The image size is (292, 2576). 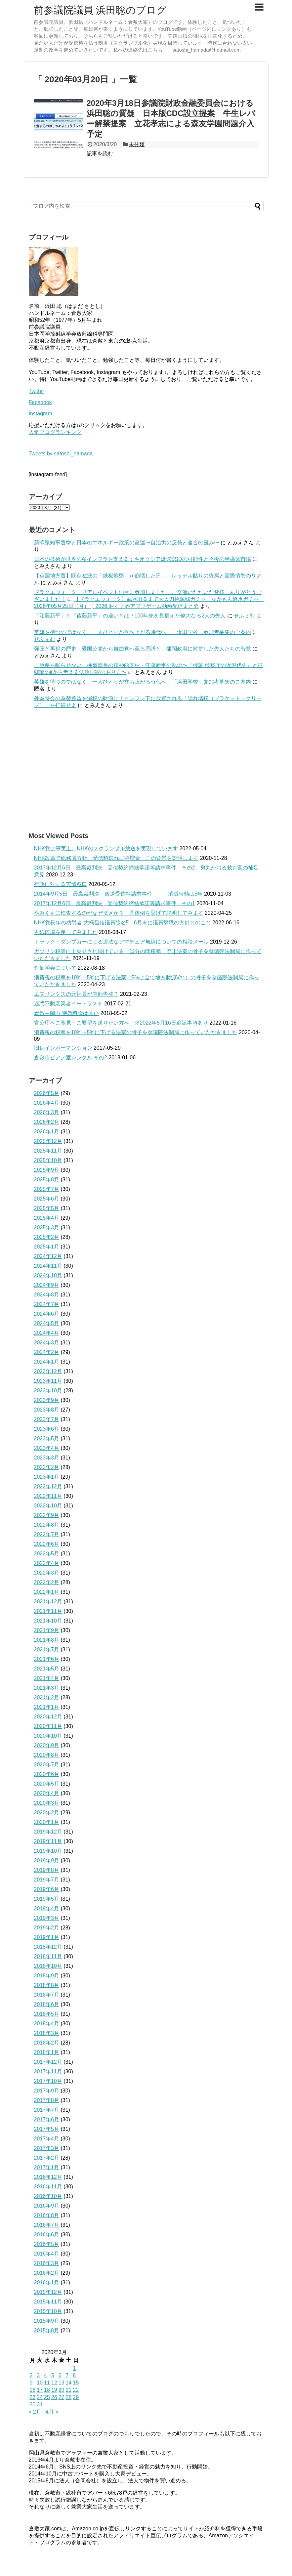 What do you see at coordinates (118, 913) in the screenshot?
I see `やみくもに検査するのがなぜダメか？ 具体例を挙げて説明してみます` at bounding box center [118, 913].